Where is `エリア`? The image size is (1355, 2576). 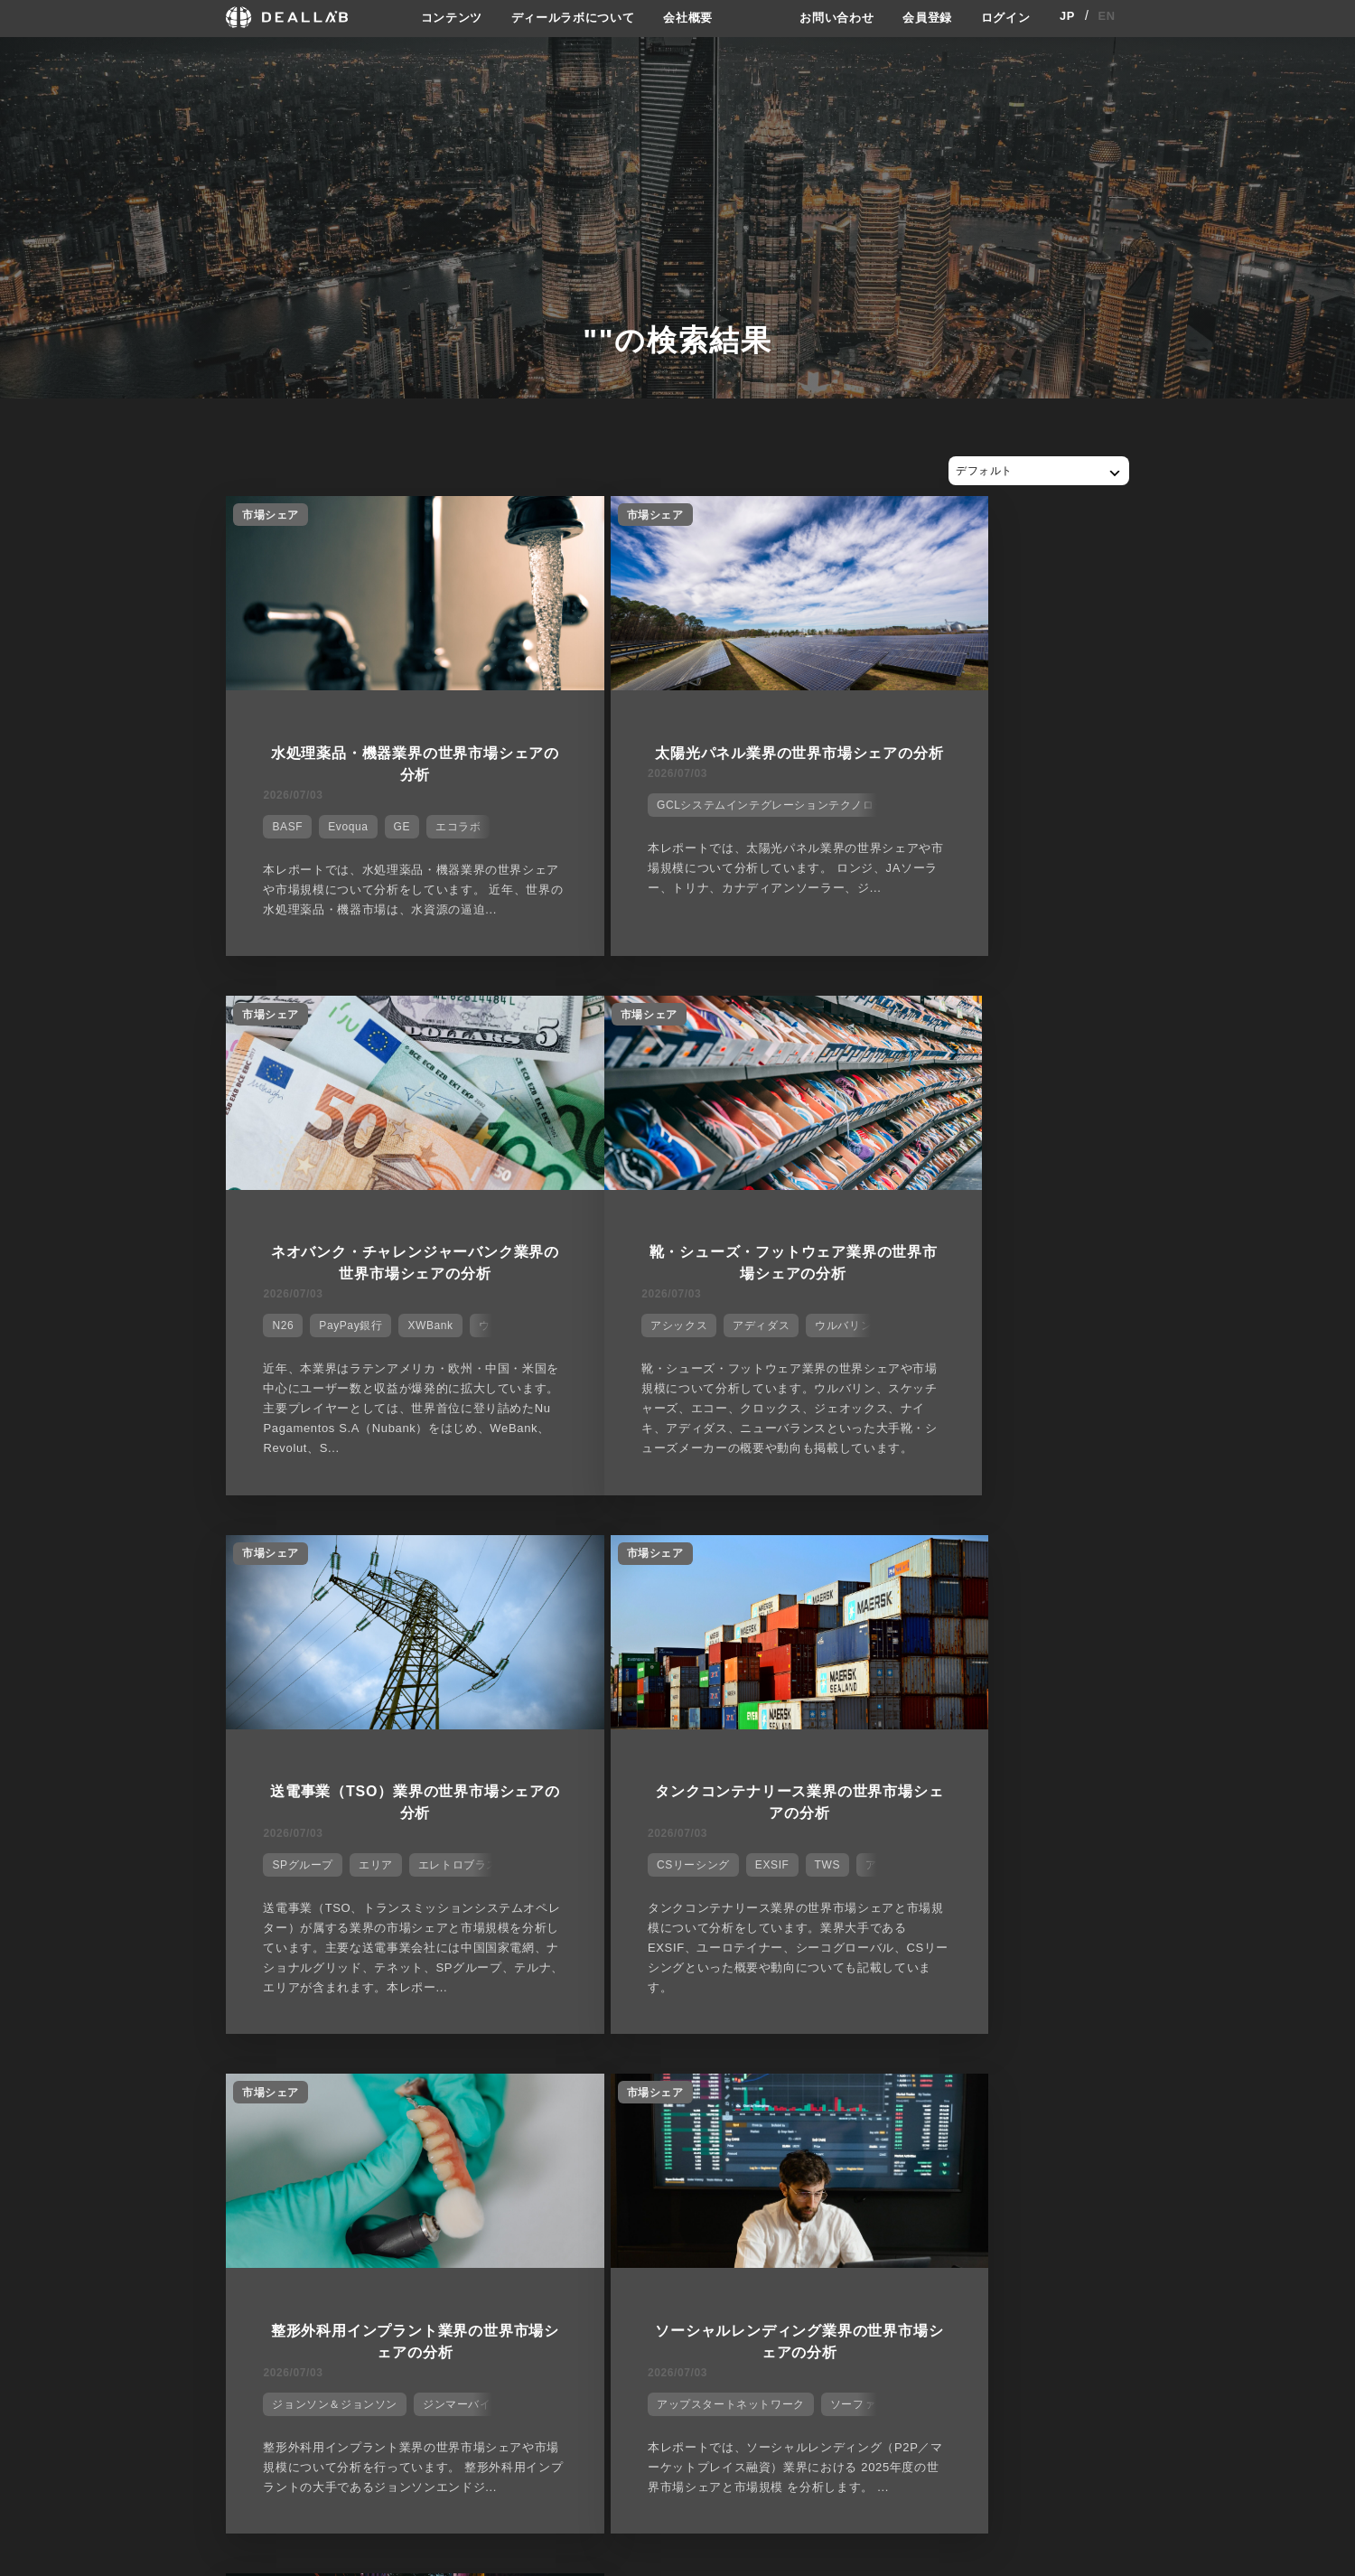 エリア is located at coordinates (672, 1357).